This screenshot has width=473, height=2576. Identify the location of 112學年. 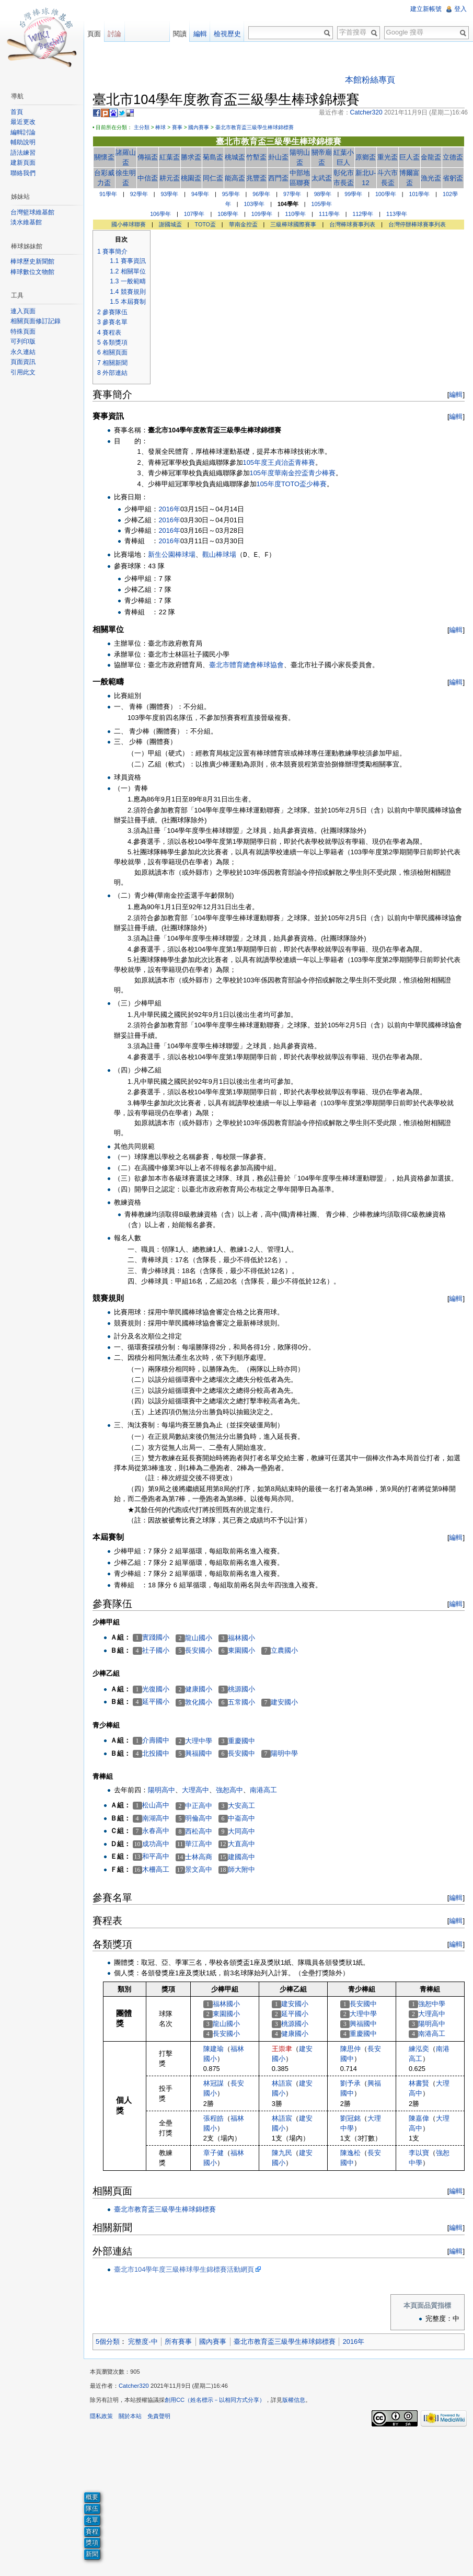
(363, 214).